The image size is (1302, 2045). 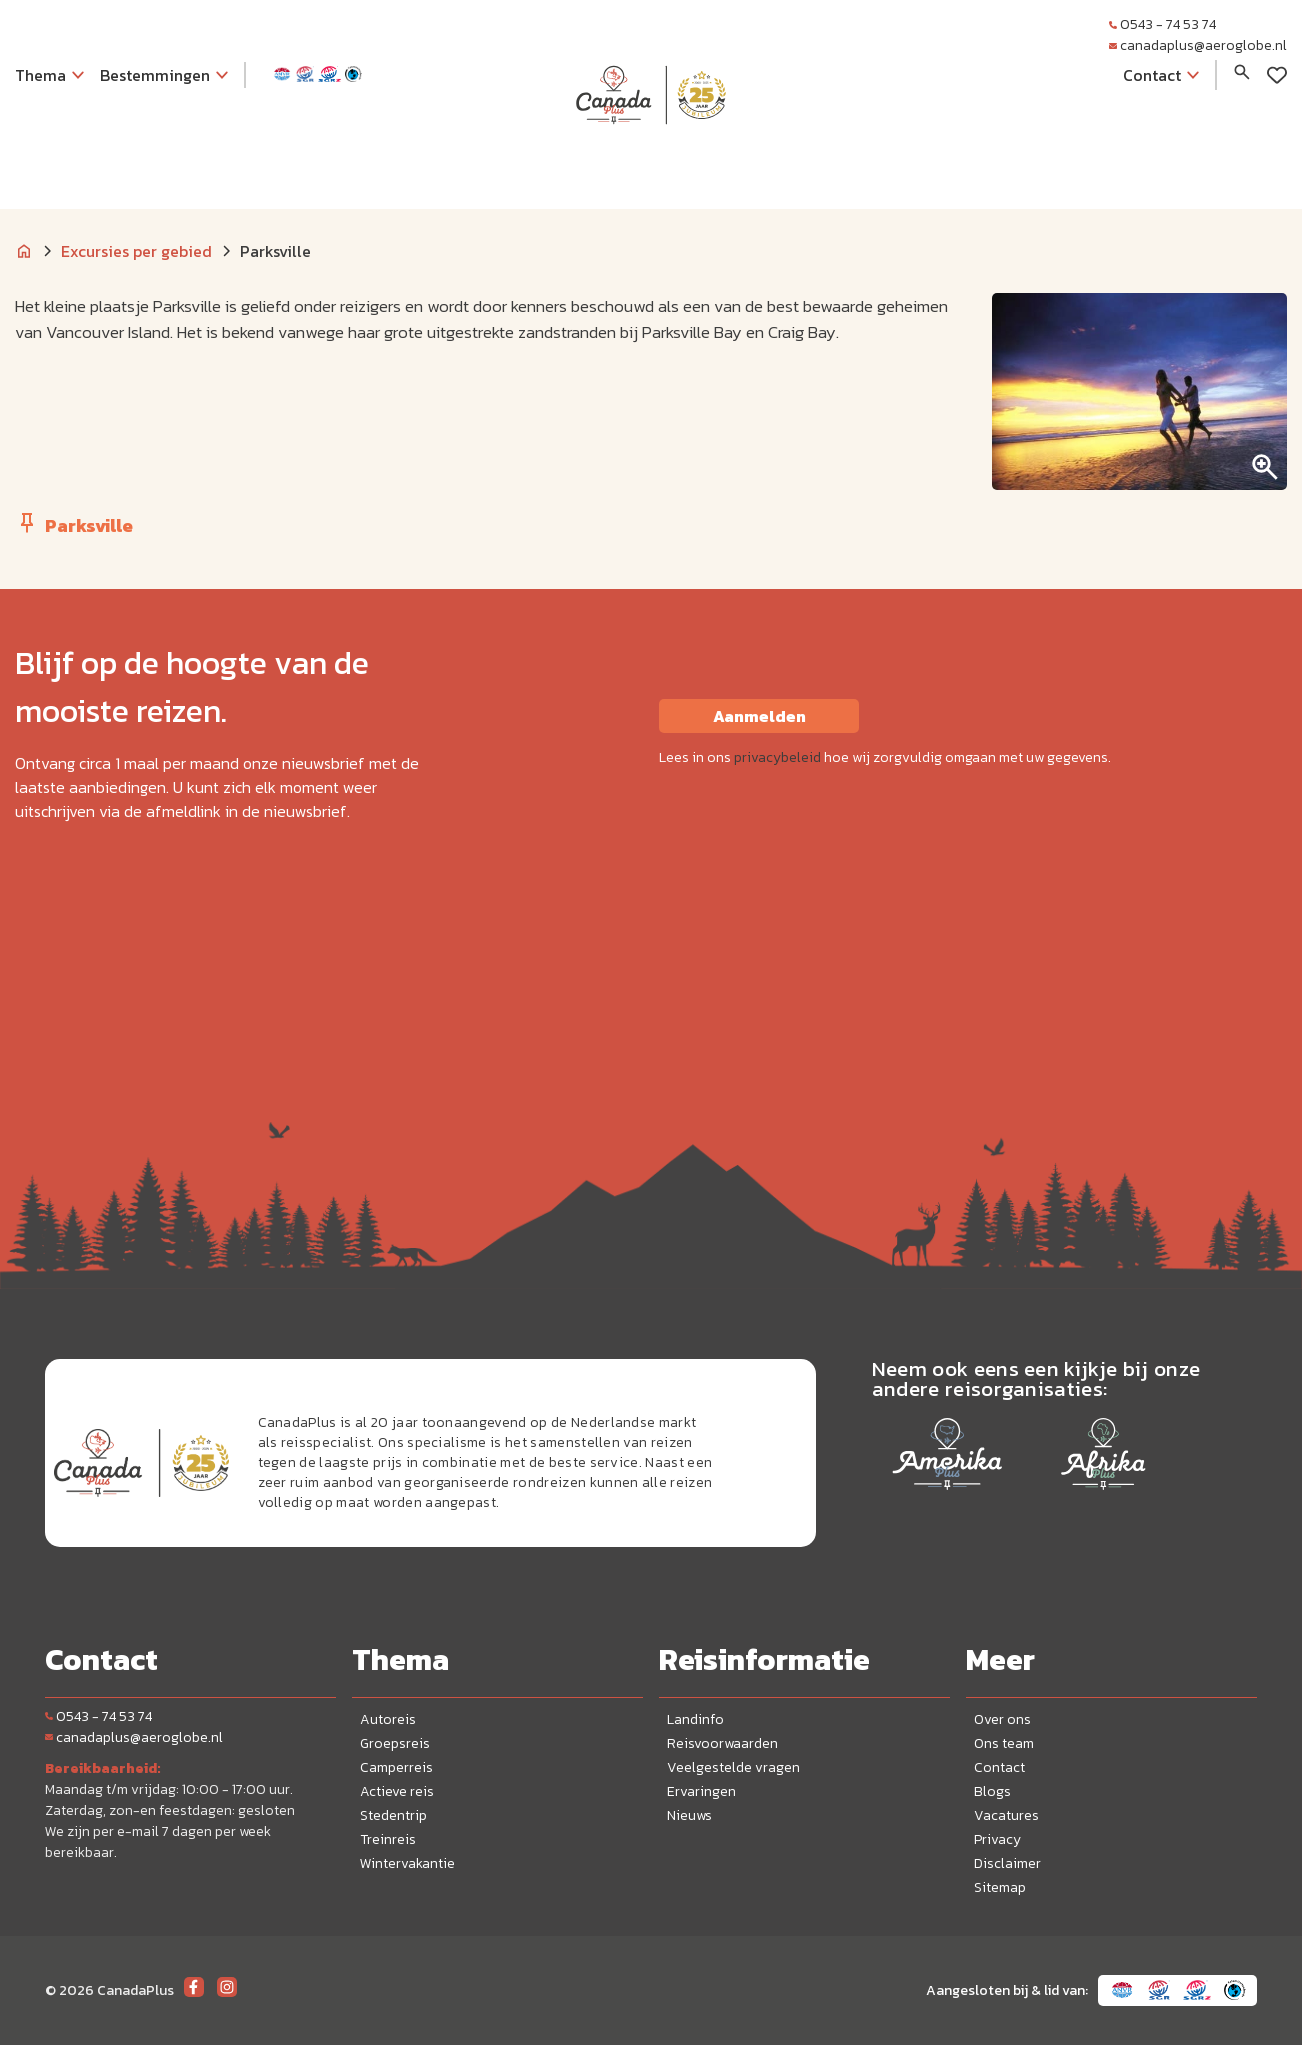 What do you see at coordinates (997, 1839) in the screenshot?
I see `Privacy` at bounding box center [997, 1839].